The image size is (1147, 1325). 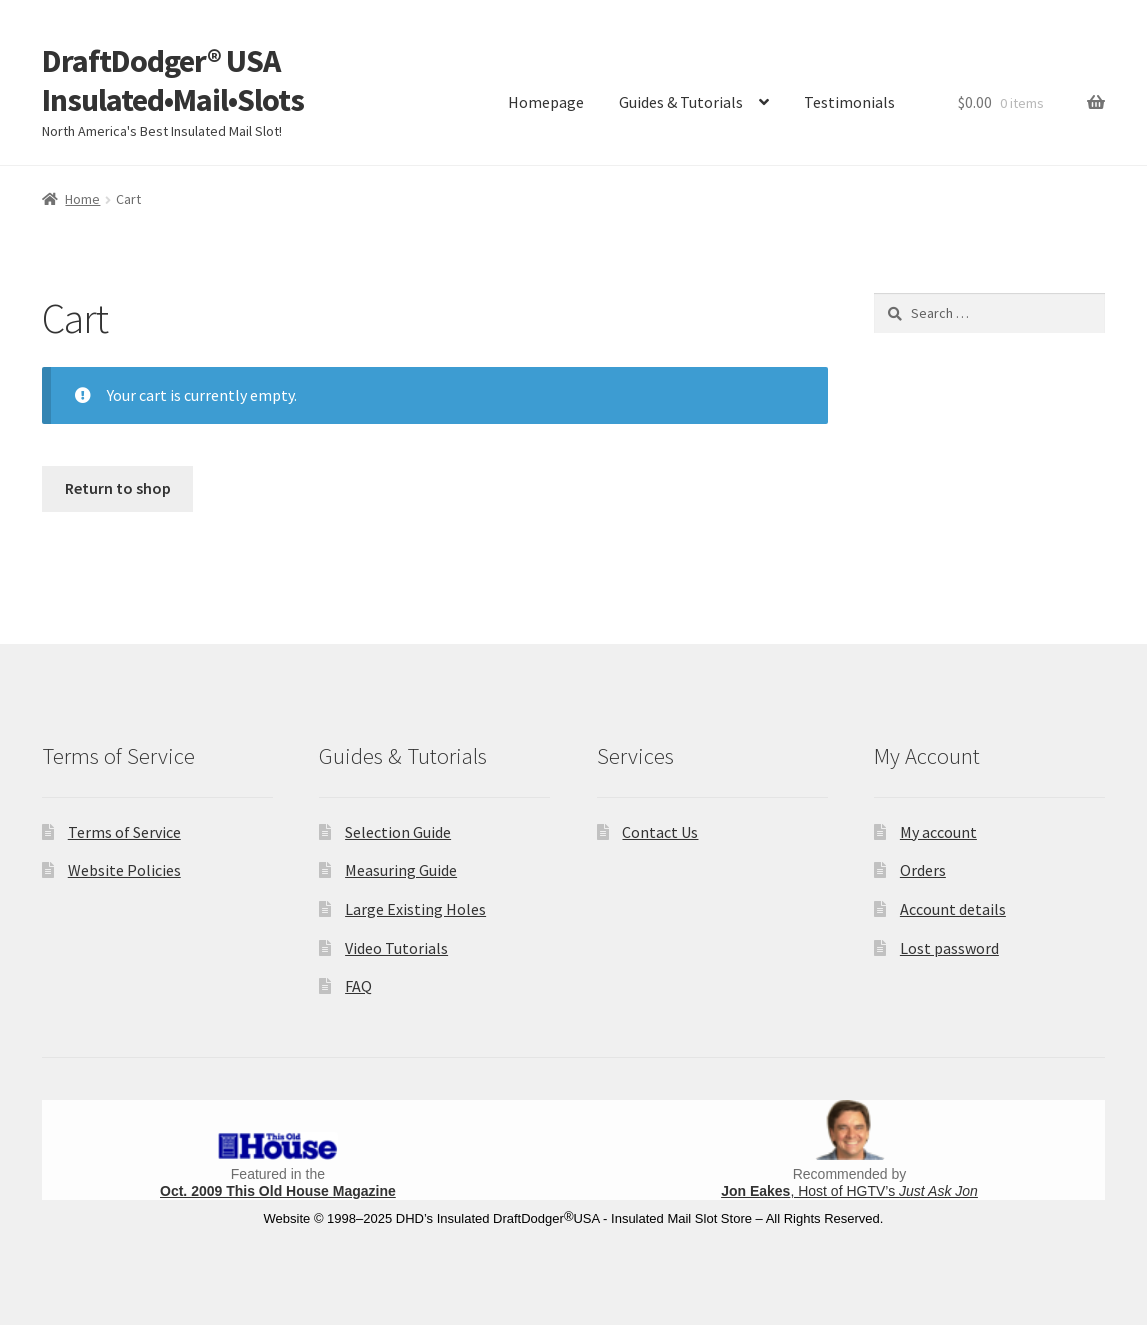 I want to click on Orders, so click(x=923, y=870).